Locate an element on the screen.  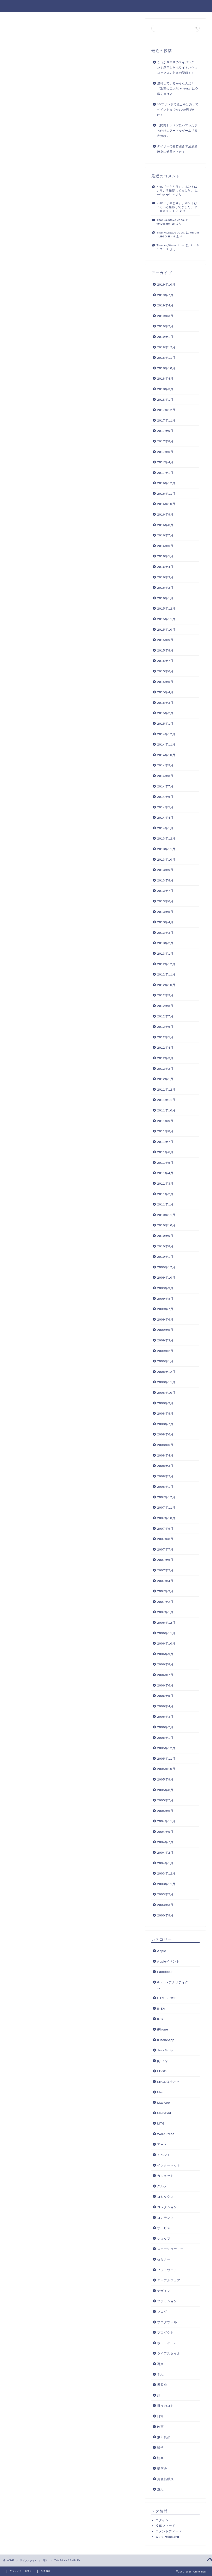
HTML / CSS is located at coordinates (167, 1998).